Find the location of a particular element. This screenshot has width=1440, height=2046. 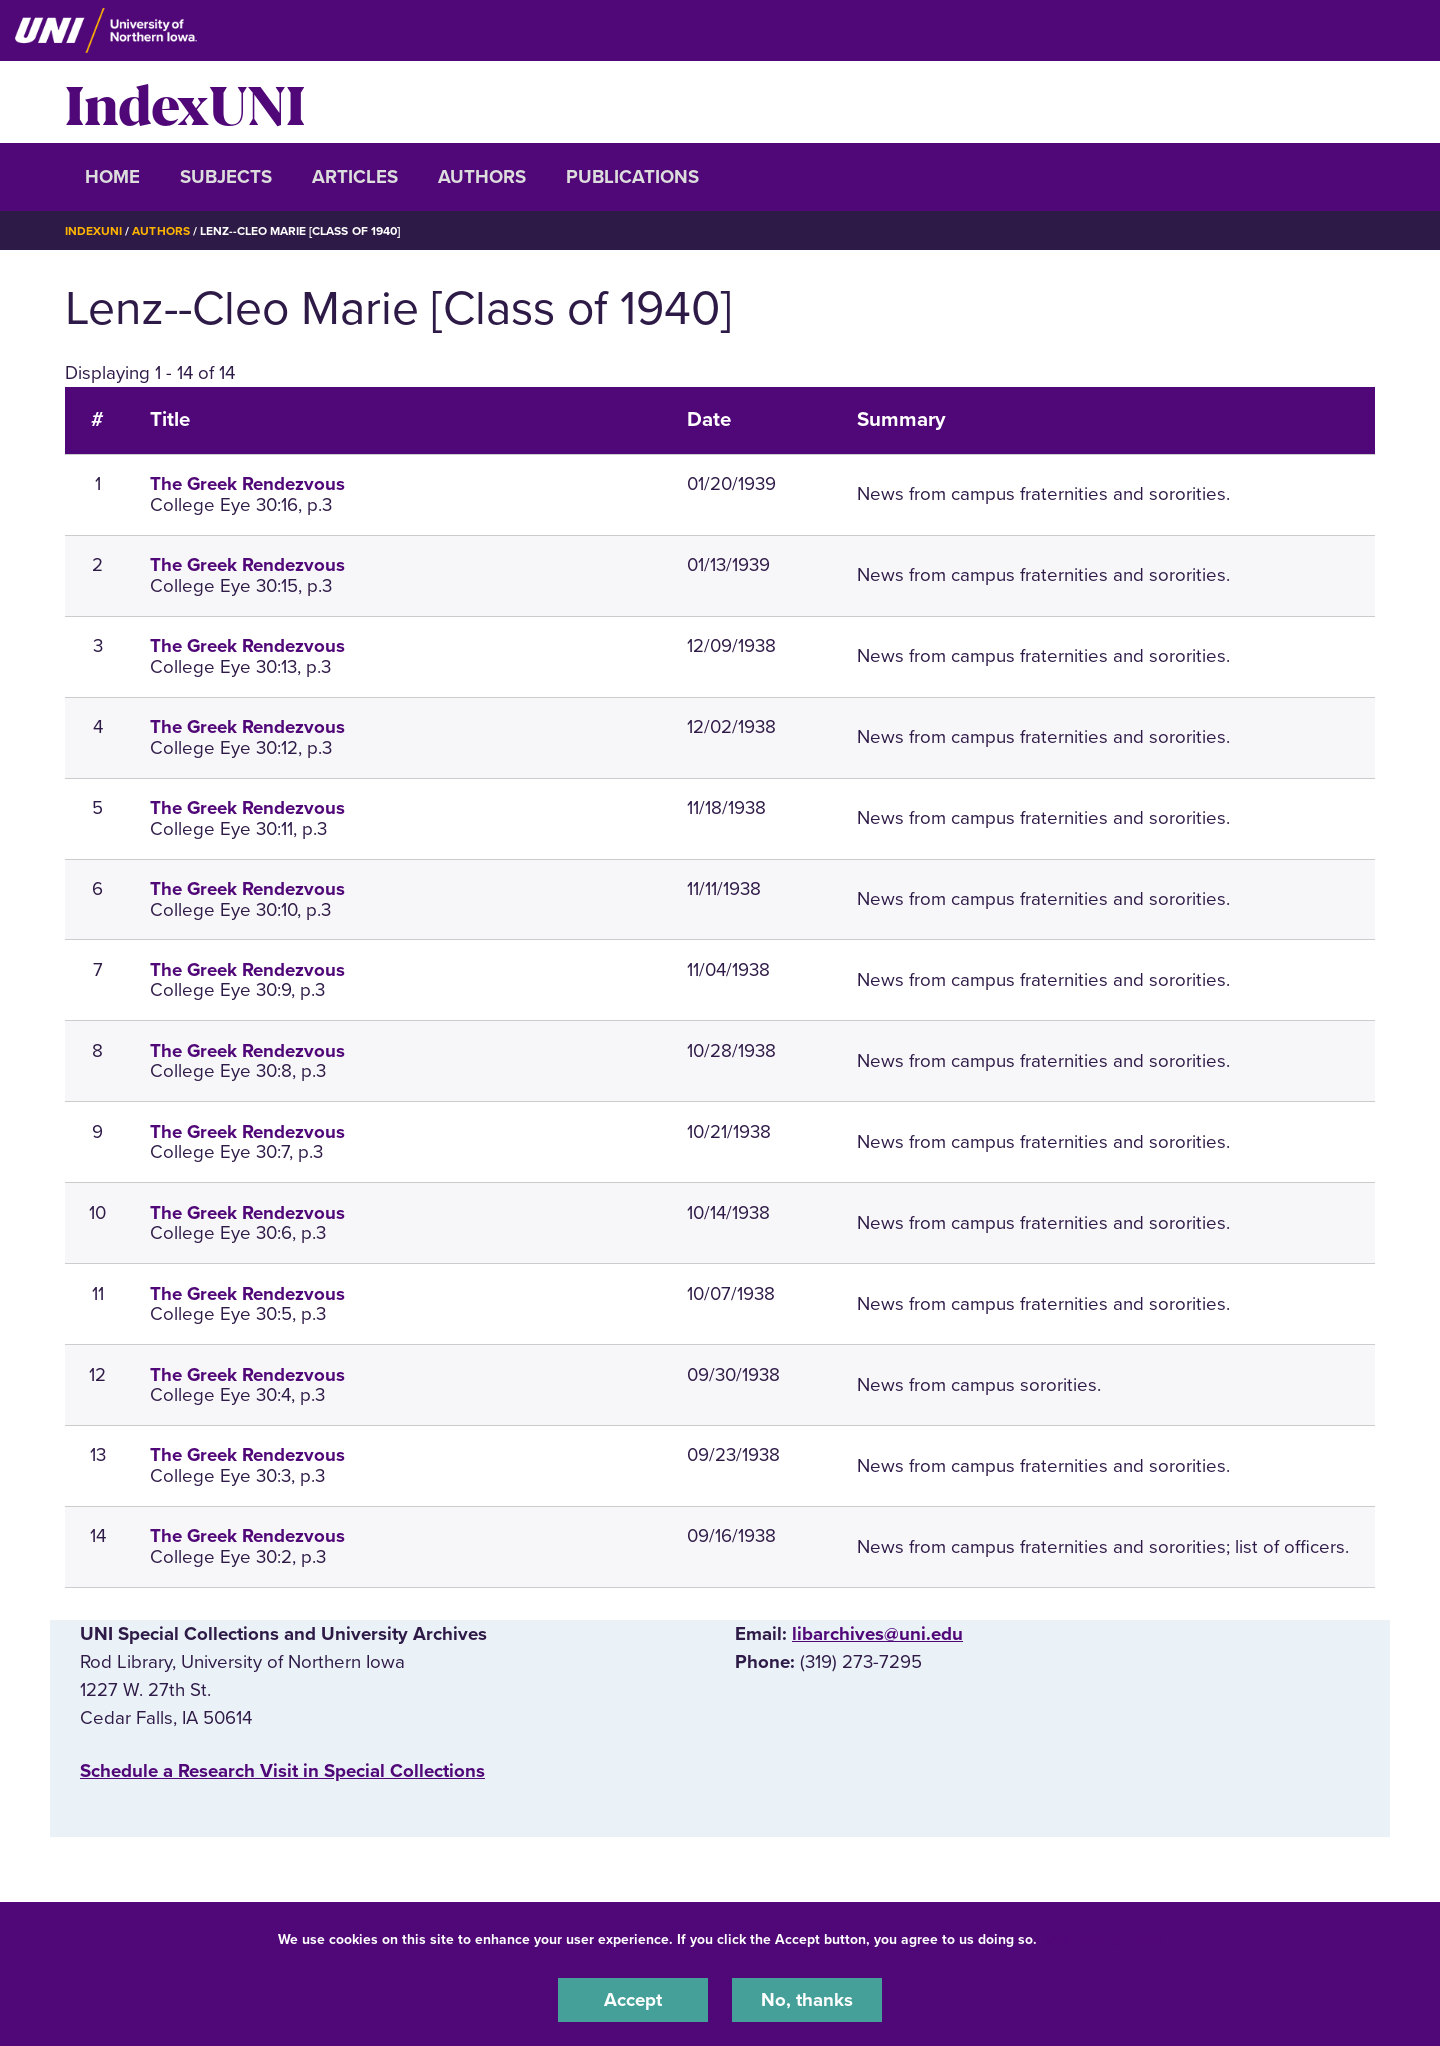

No, thanks is located at coordinates (807, 2000).